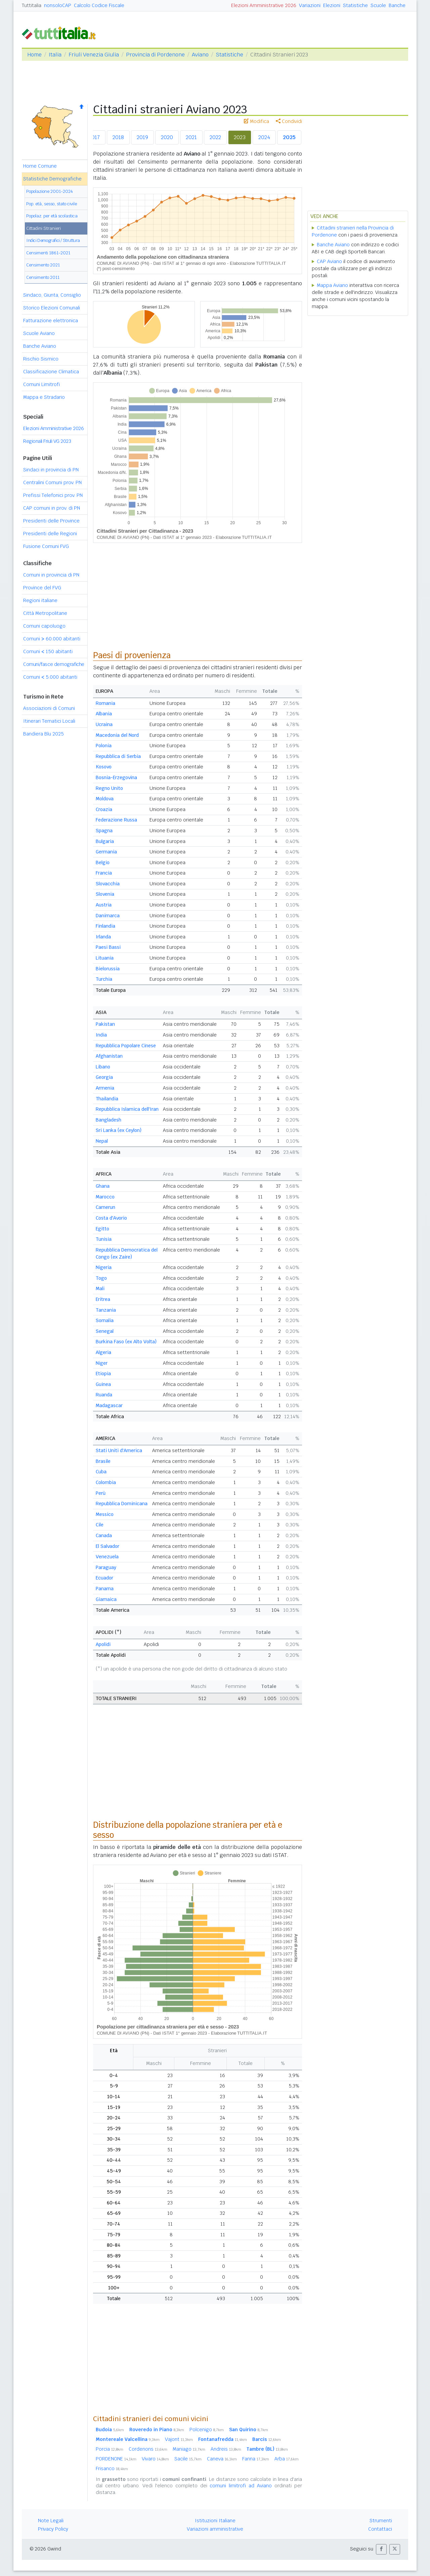  What do you see at coordinates (104, 873) in the screenshot?
I see `Francia` at bounding box center [104, 873].